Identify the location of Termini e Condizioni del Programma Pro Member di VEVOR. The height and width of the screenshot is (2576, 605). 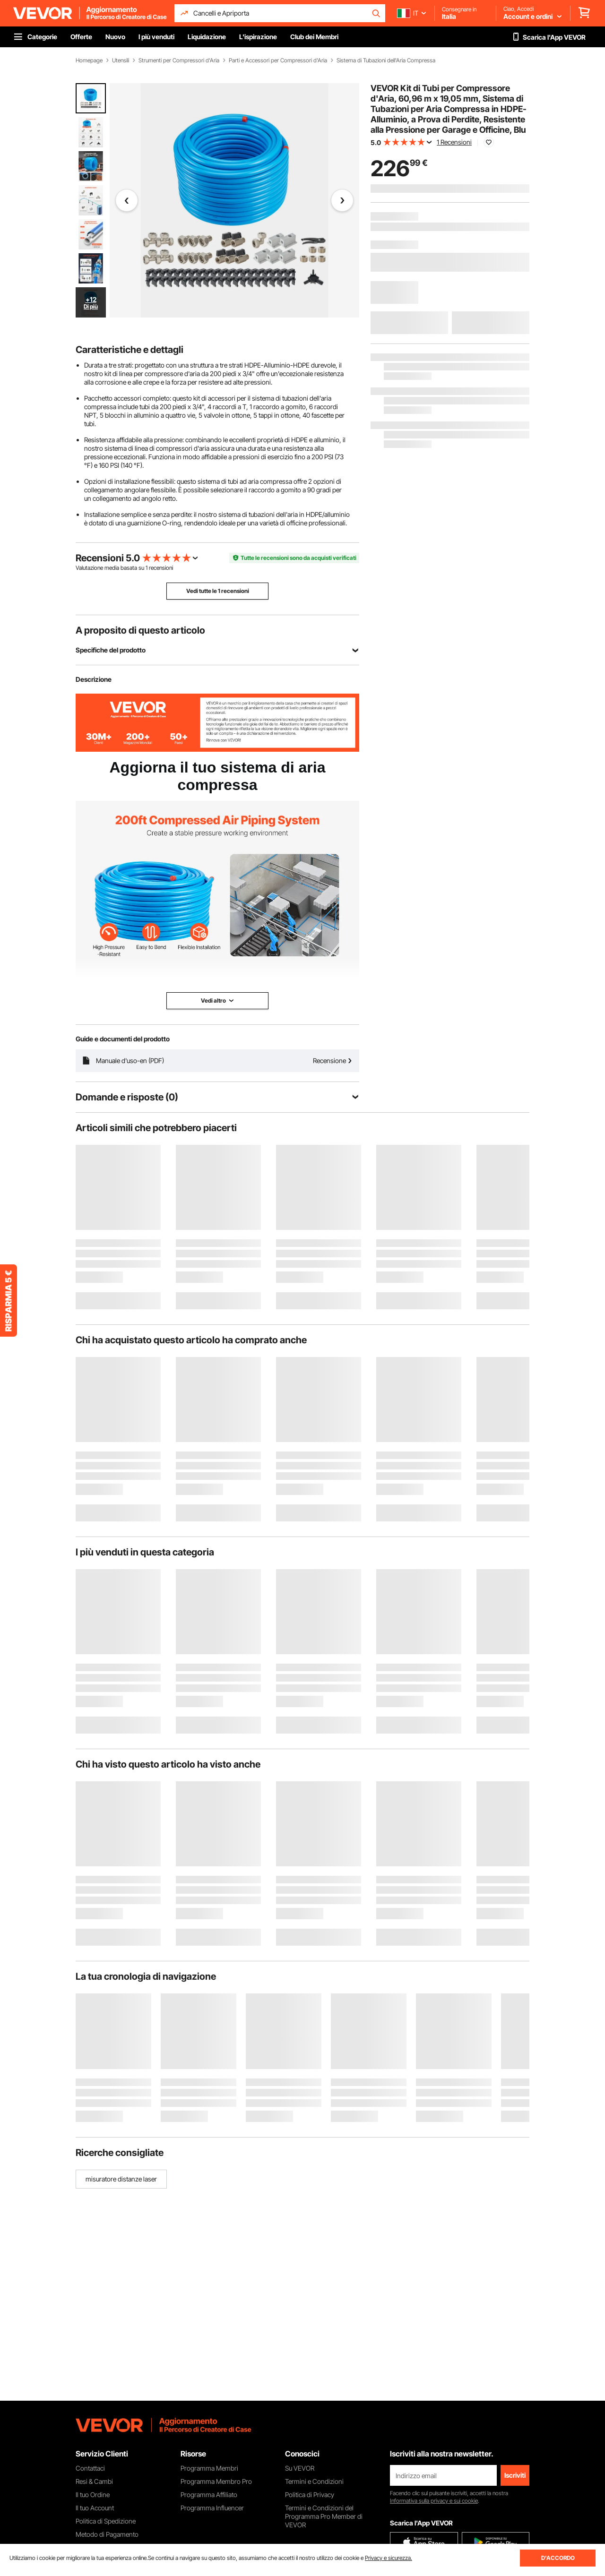
(324, 2516).